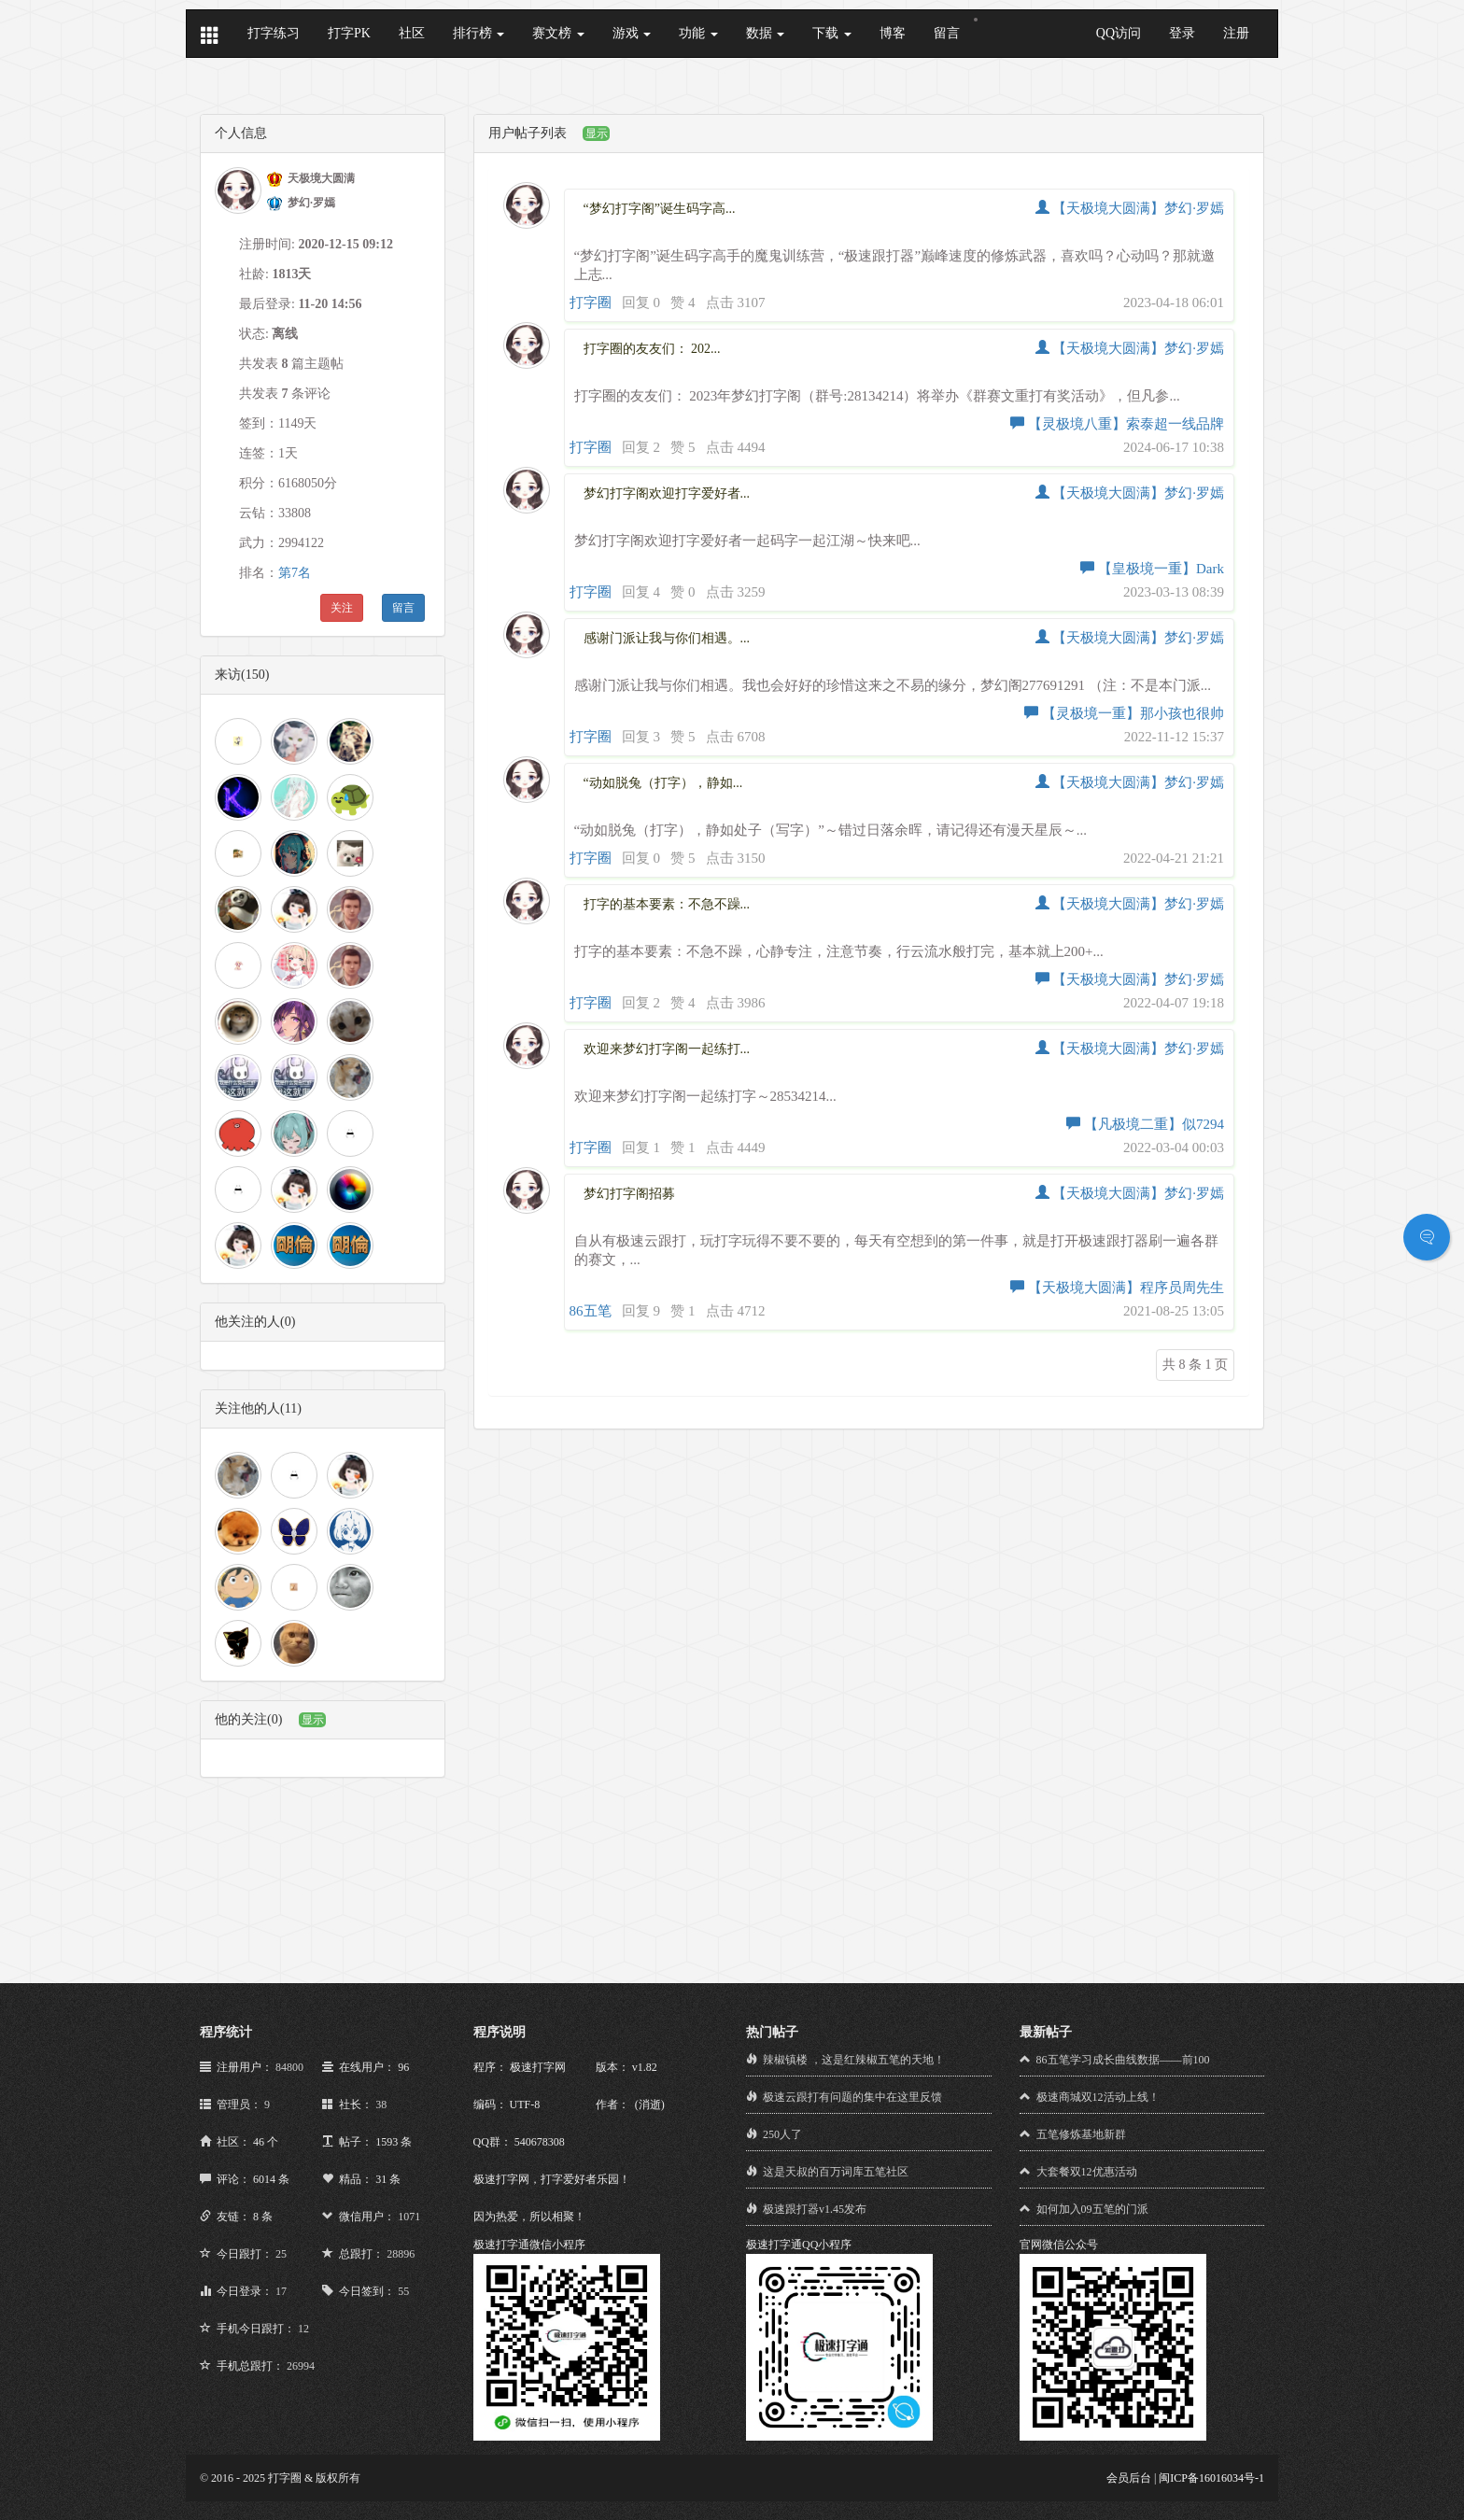  What do you see at coordinates (479, 33) in the screenshot?
I see `排行榜` at bounding box center [479, 33].